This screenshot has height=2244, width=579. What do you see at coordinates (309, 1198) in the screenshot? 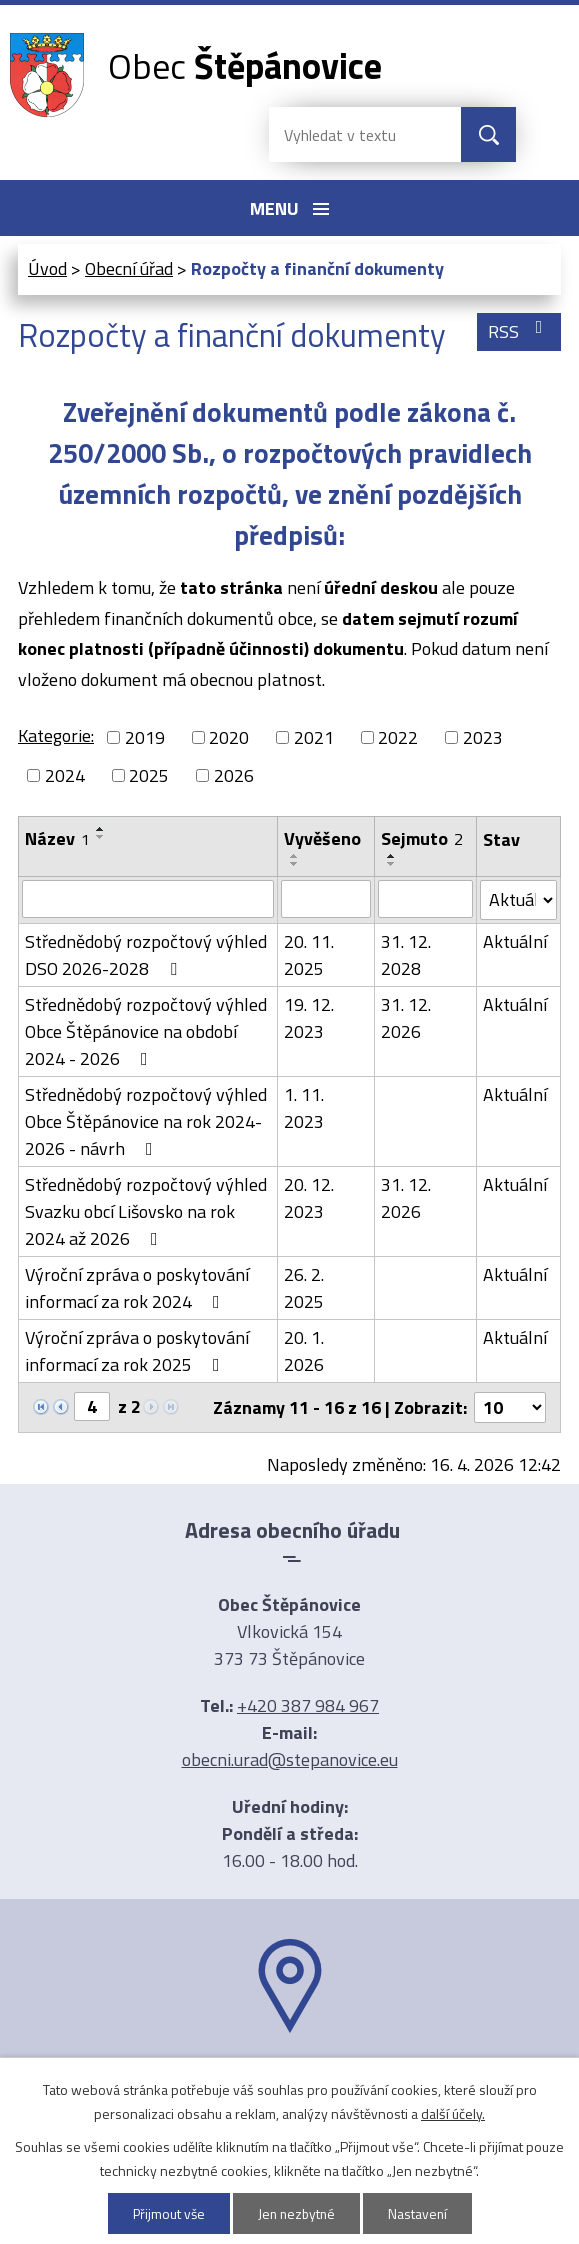
I see `20. 12. 2023` at bounding box center [309, 1198].